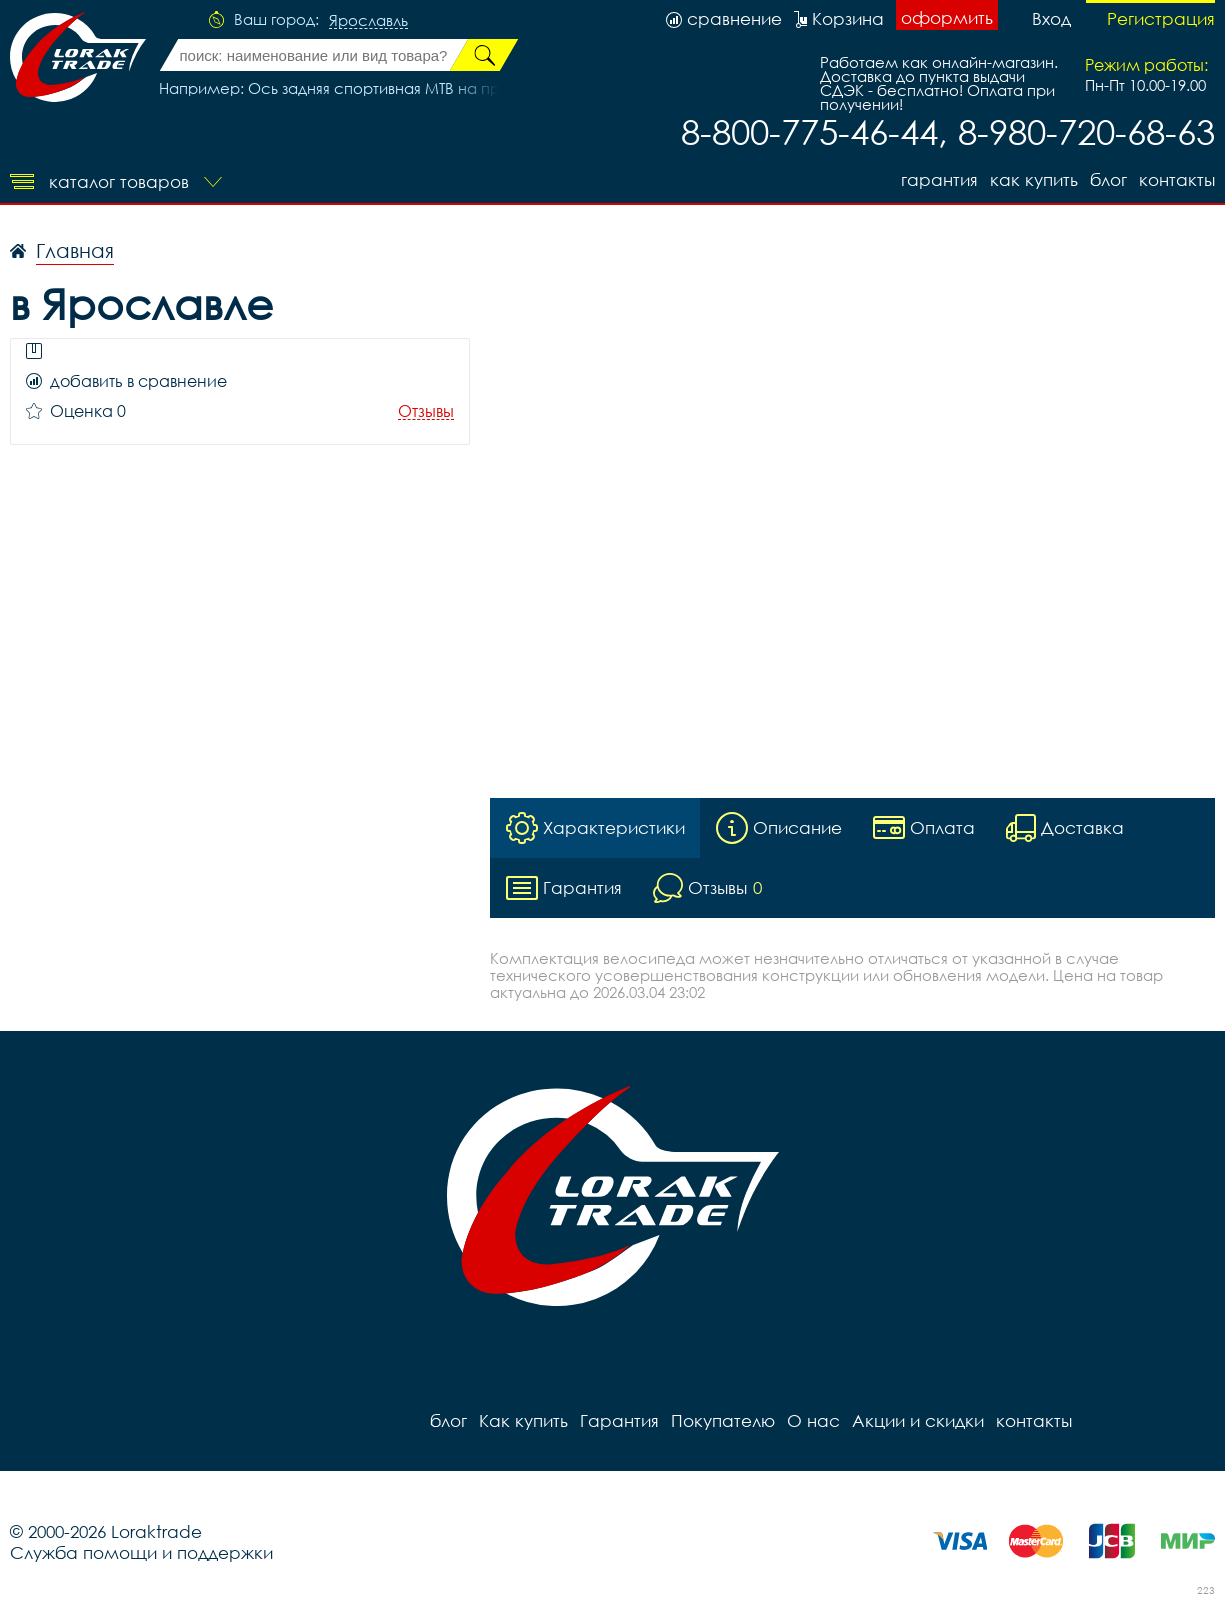 The image size is (1225, 1605). What do you see at coordinates (1177, 179) in the screenshot?
I see `контакты` at bounding box center [1177, 179].